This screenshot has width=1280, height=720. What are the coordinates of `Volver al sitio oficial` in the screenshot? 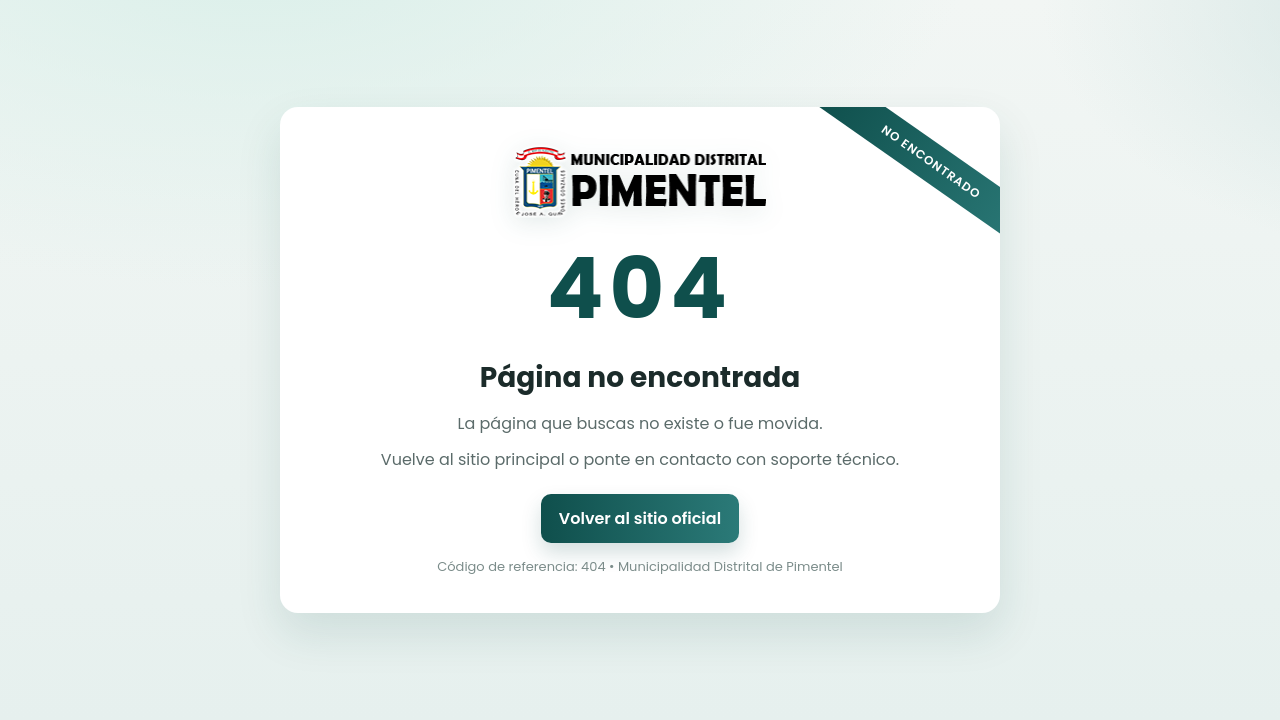 It's located at (640, 518).